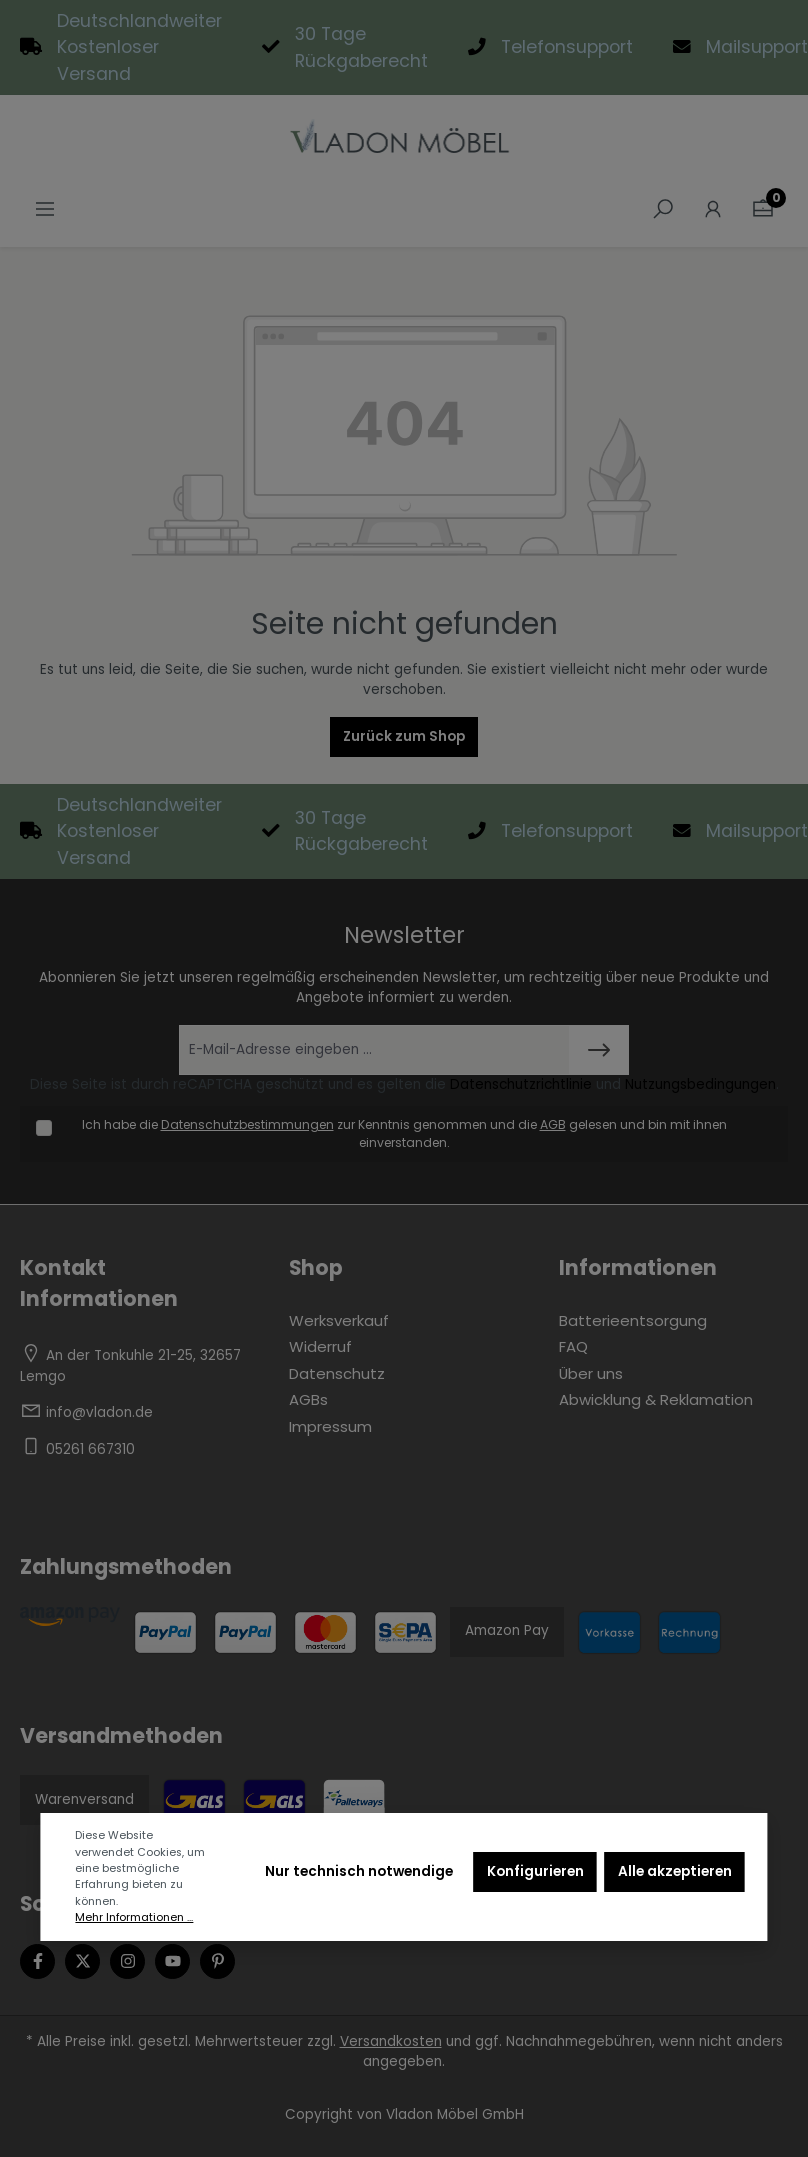 This screenshot has width=808, height=2157. I want to click on Mehr Informationen ..., so click(134, 1917).